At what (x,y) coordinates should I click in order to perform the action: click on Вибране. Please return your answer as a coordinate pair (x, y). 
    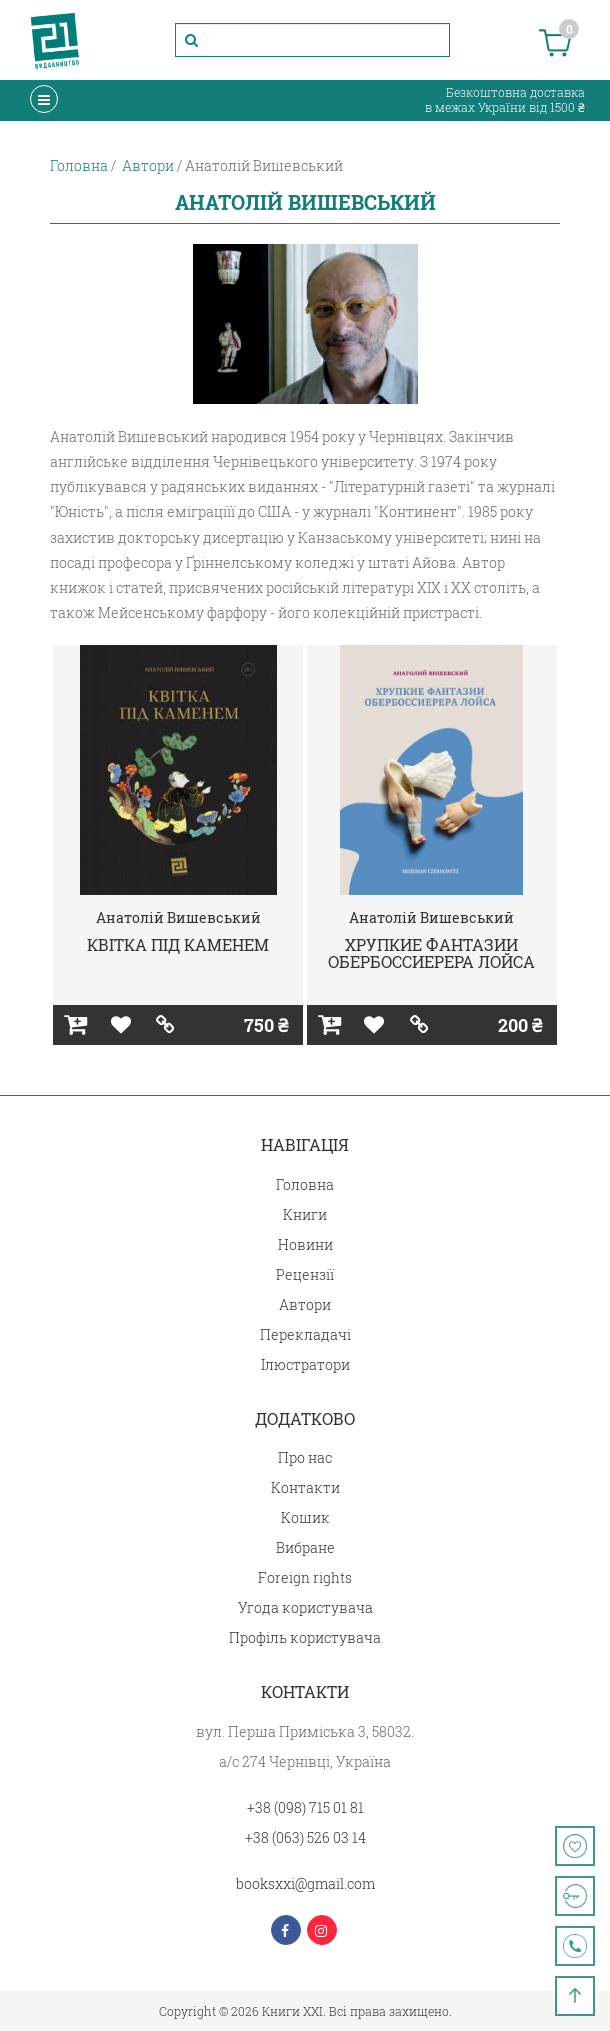
    Looking at the image, I should click on (305, 1547).